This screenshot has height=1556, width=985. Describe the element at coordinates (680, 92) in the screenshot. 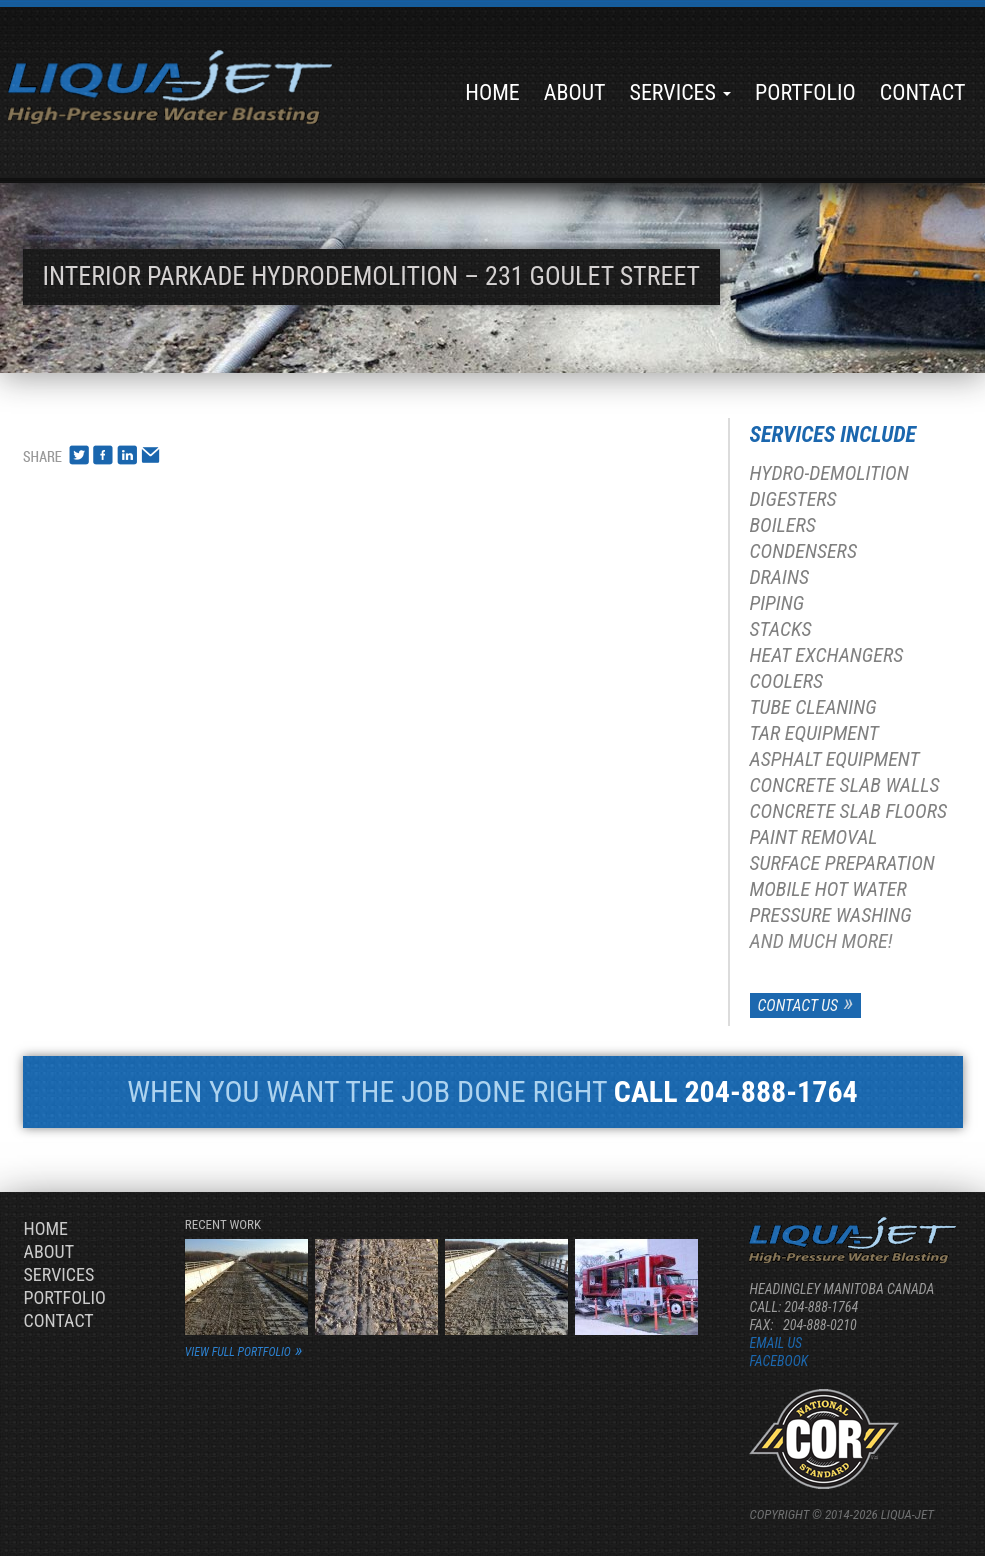

I see `Services` at that location.